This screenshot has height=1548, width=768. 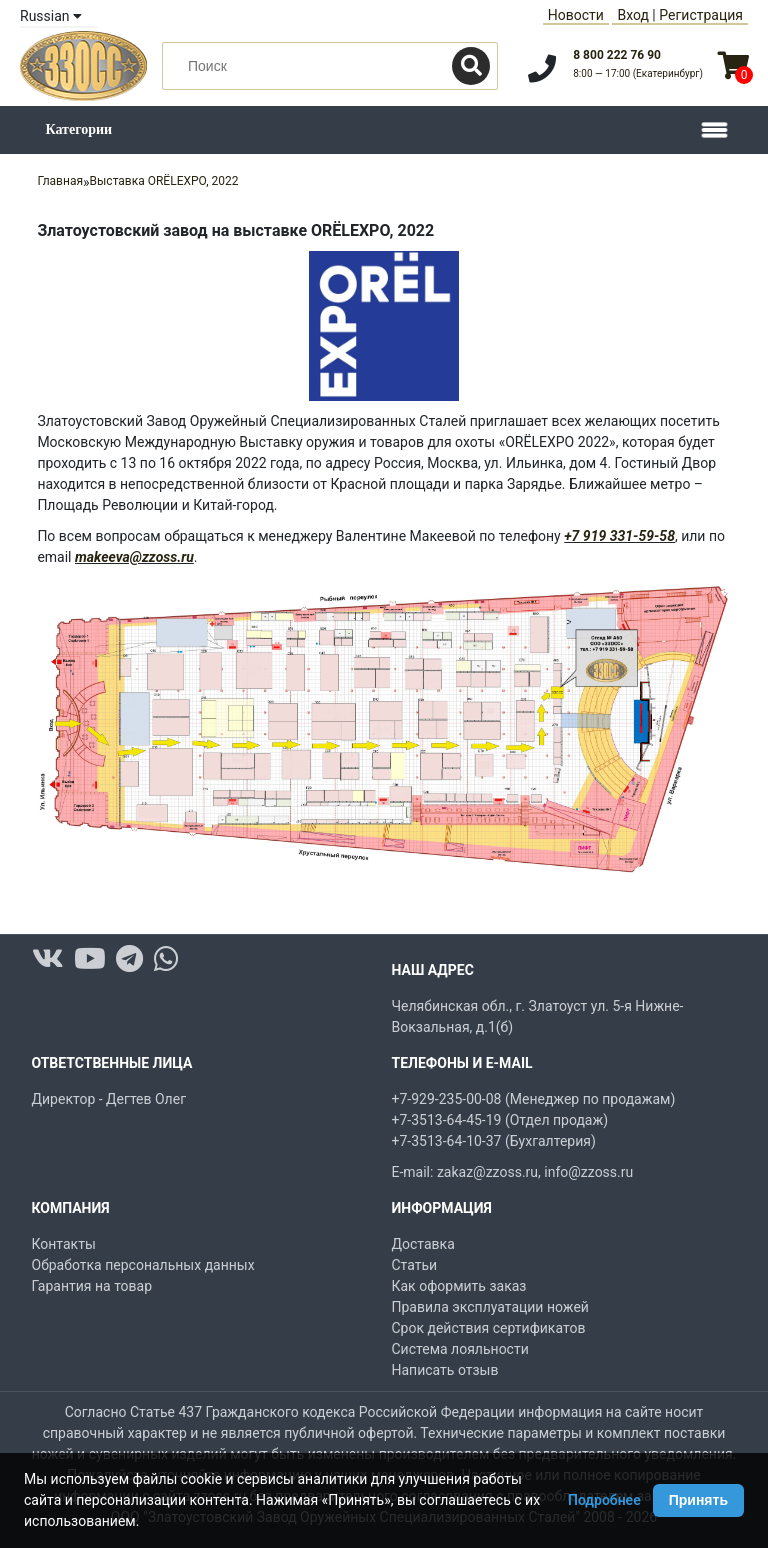 What do you see at coordinates (92, 1286) in the screenshot?
I see `Гарантия на товар` at bounding box center [92, 1286].